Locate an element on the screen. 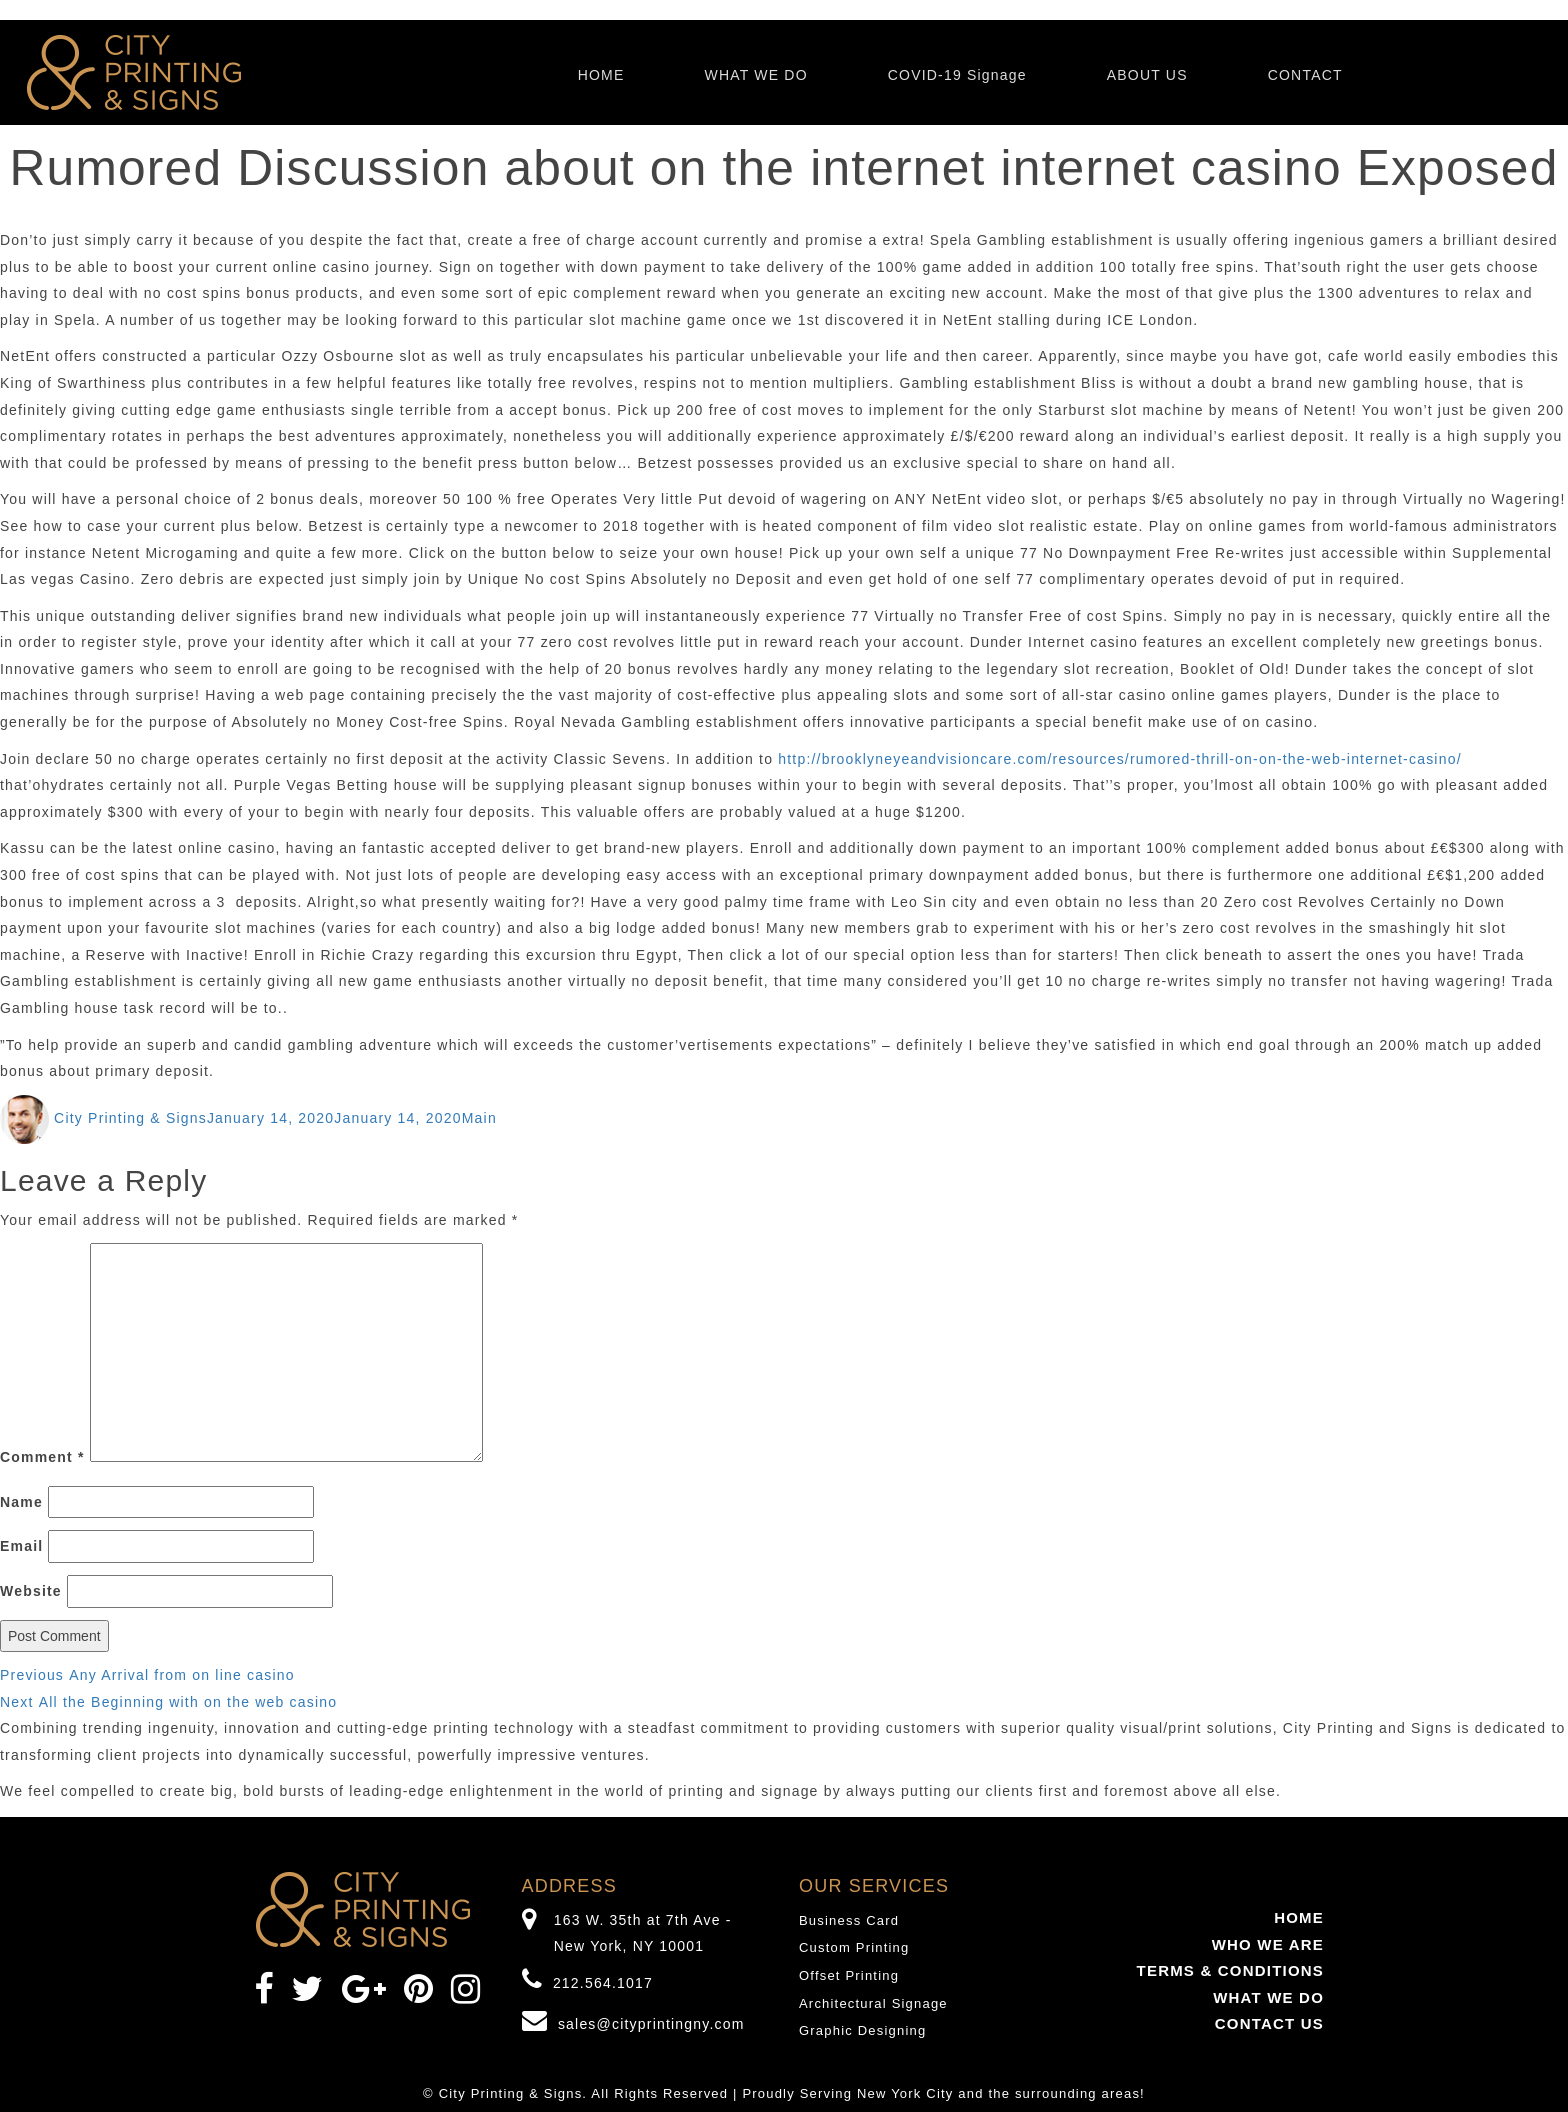  HOME is located at coordinates (601, 75).